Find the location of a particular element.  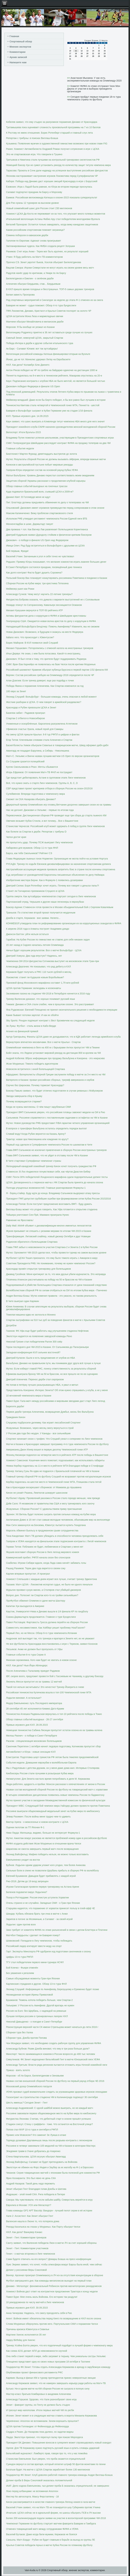

Ефимова выиграла бронзу ЧМ на 50 м брассом, но все прошло не по ее сценарию is located at coordinates (52, 1374).